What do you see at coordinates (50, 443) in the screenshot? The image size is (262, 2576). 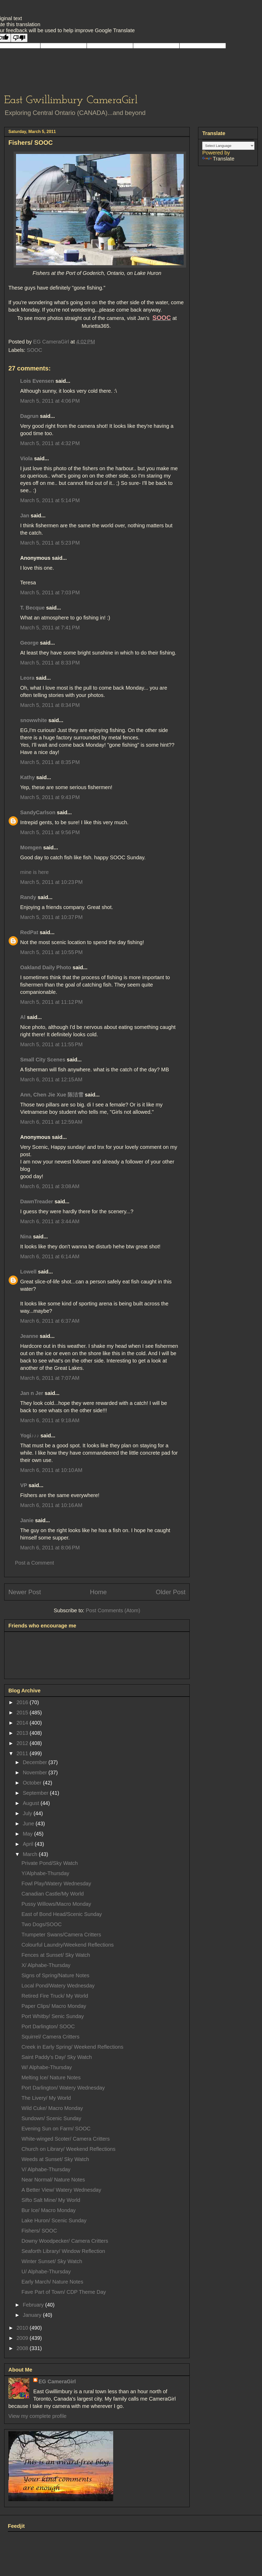 I see `March 5, 2011 at 4:32 PM` at bounding box center [50, 443].